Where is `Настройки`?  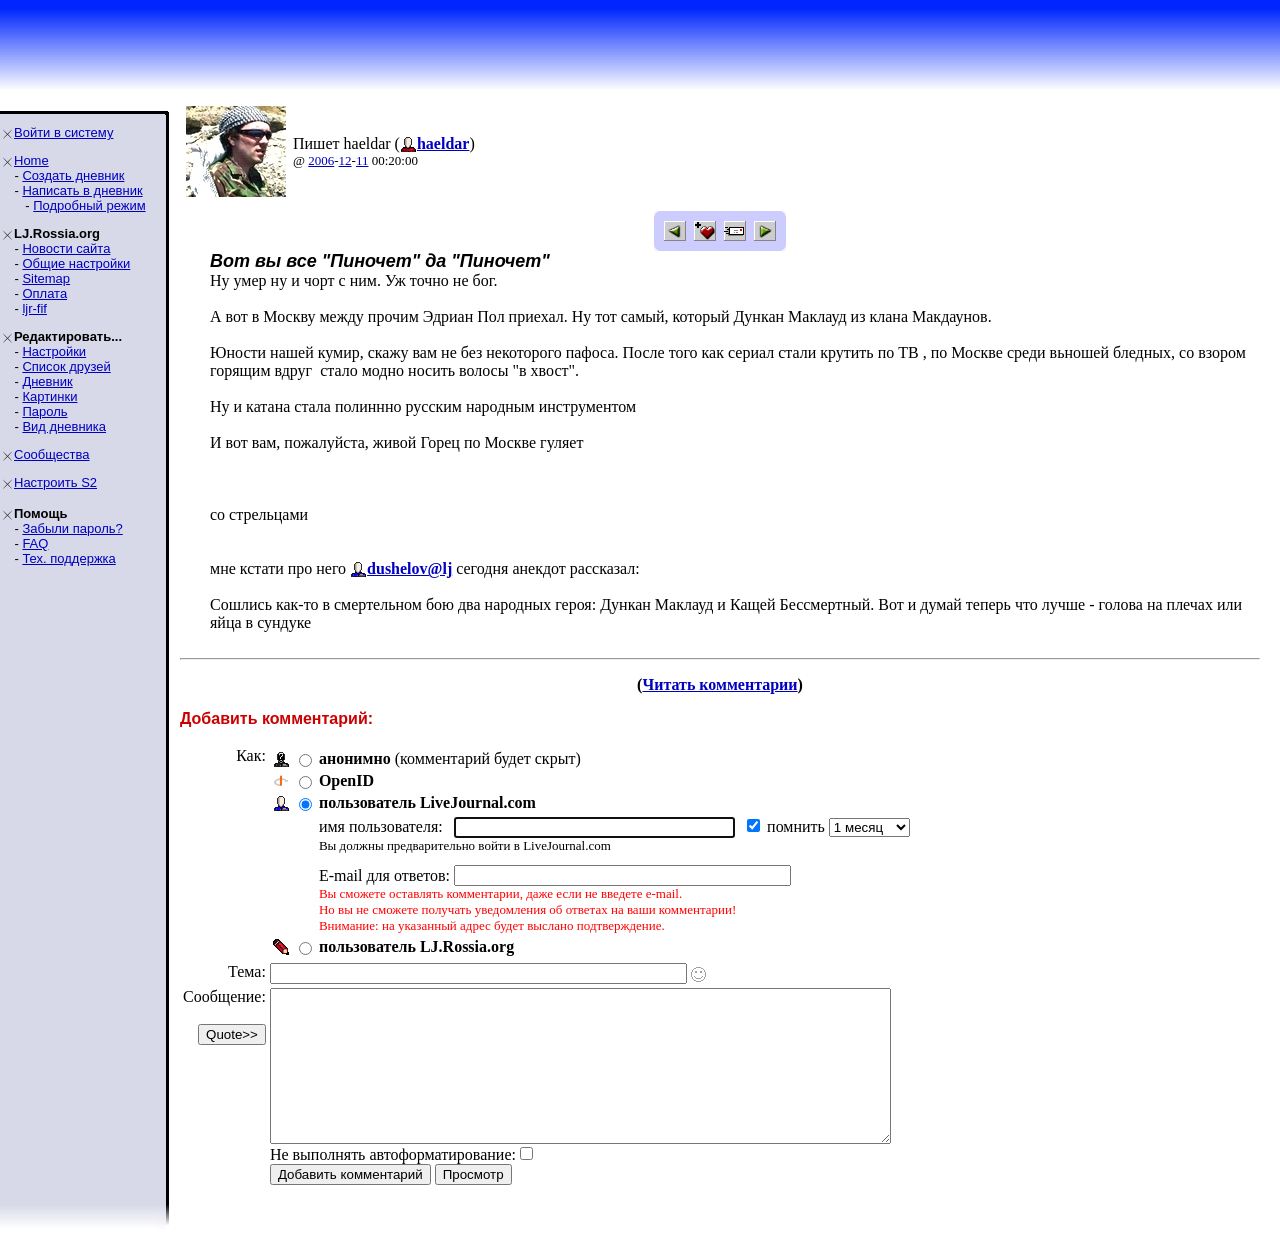 Настройки is located at coordinates (54, 351).